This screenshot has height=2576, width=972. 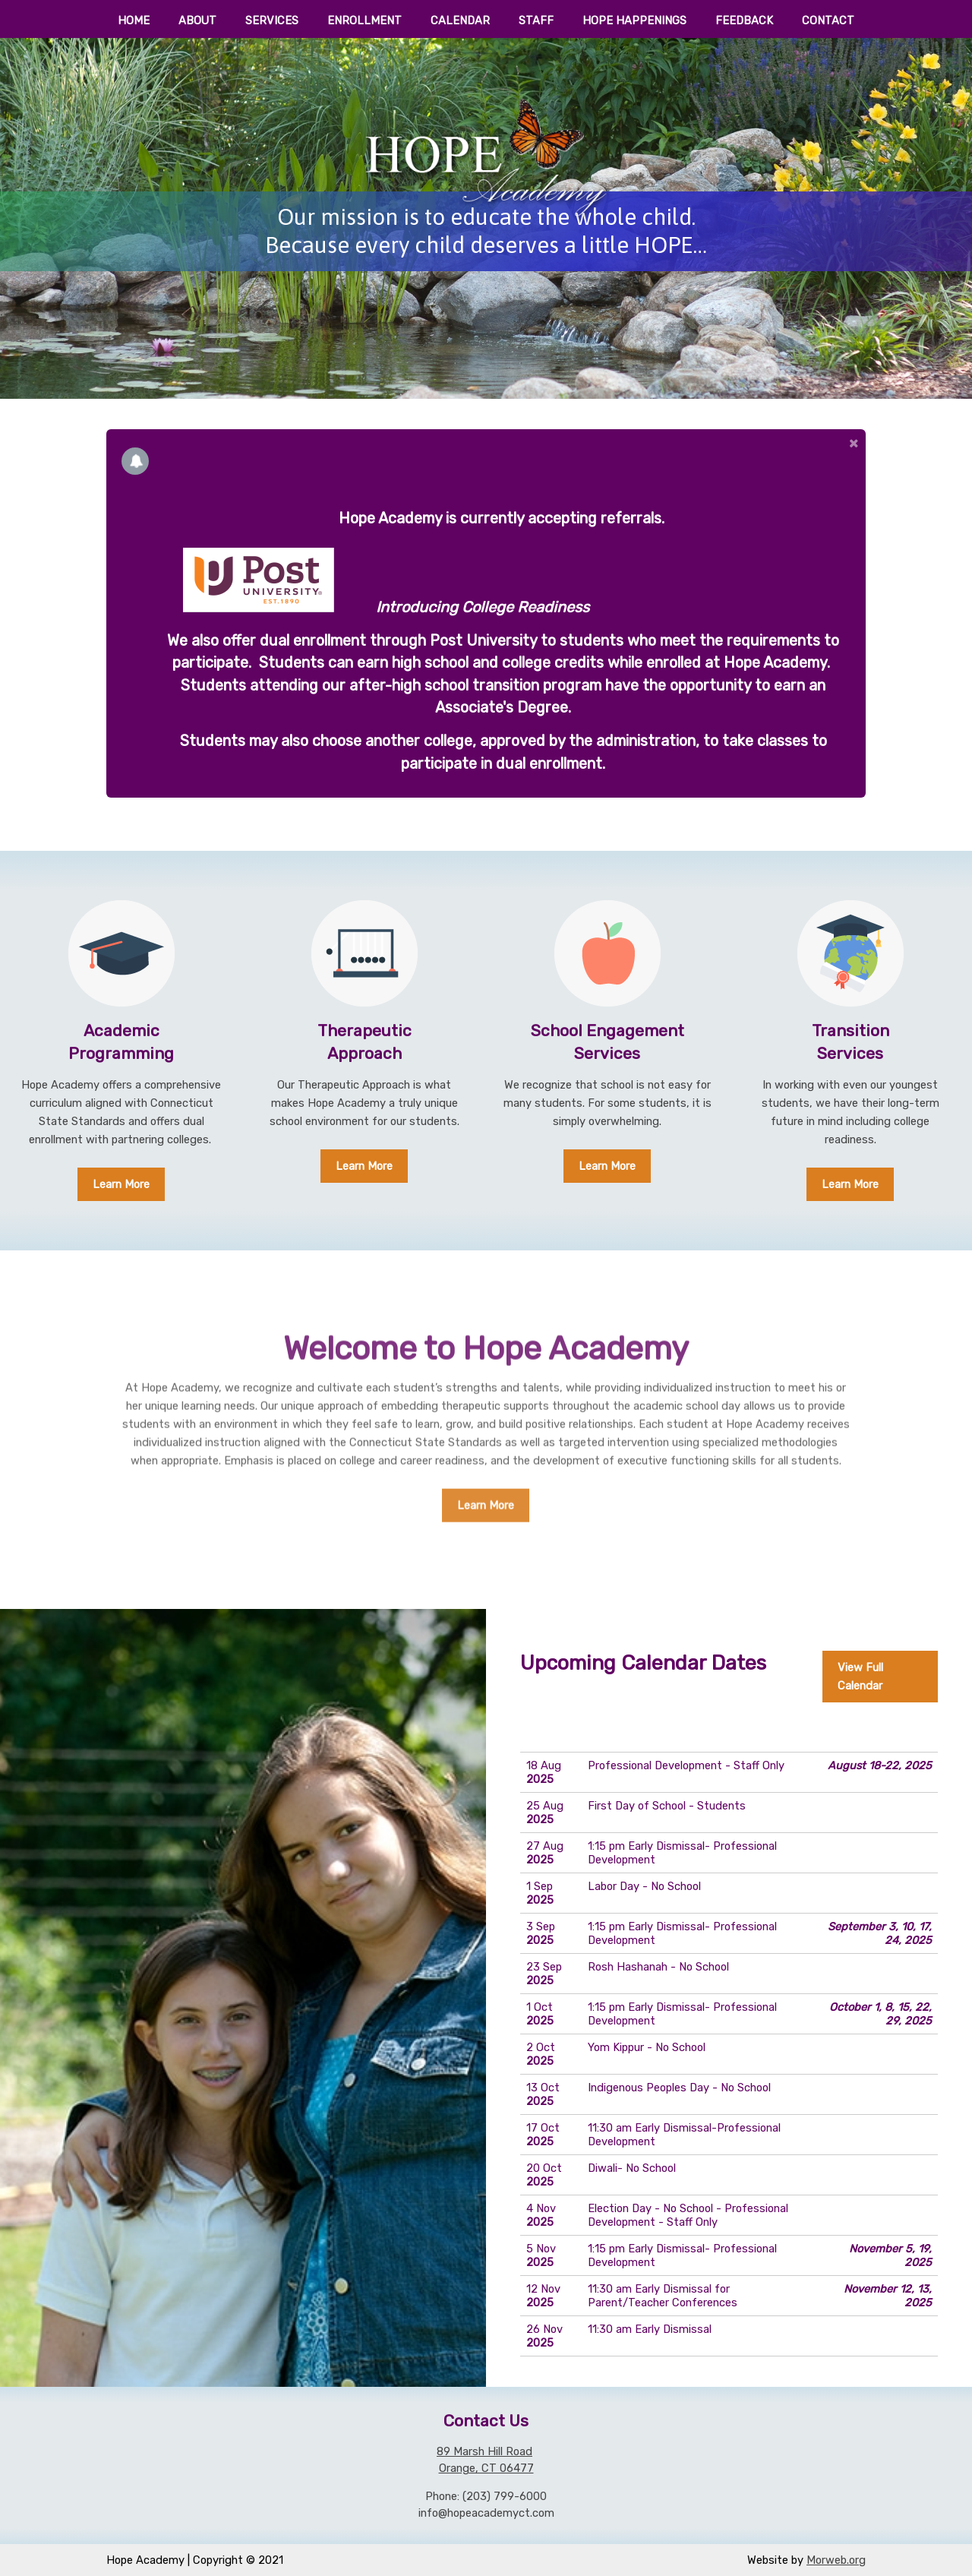 I want to click on View Full Calendar, so click(x=860, y=1677).